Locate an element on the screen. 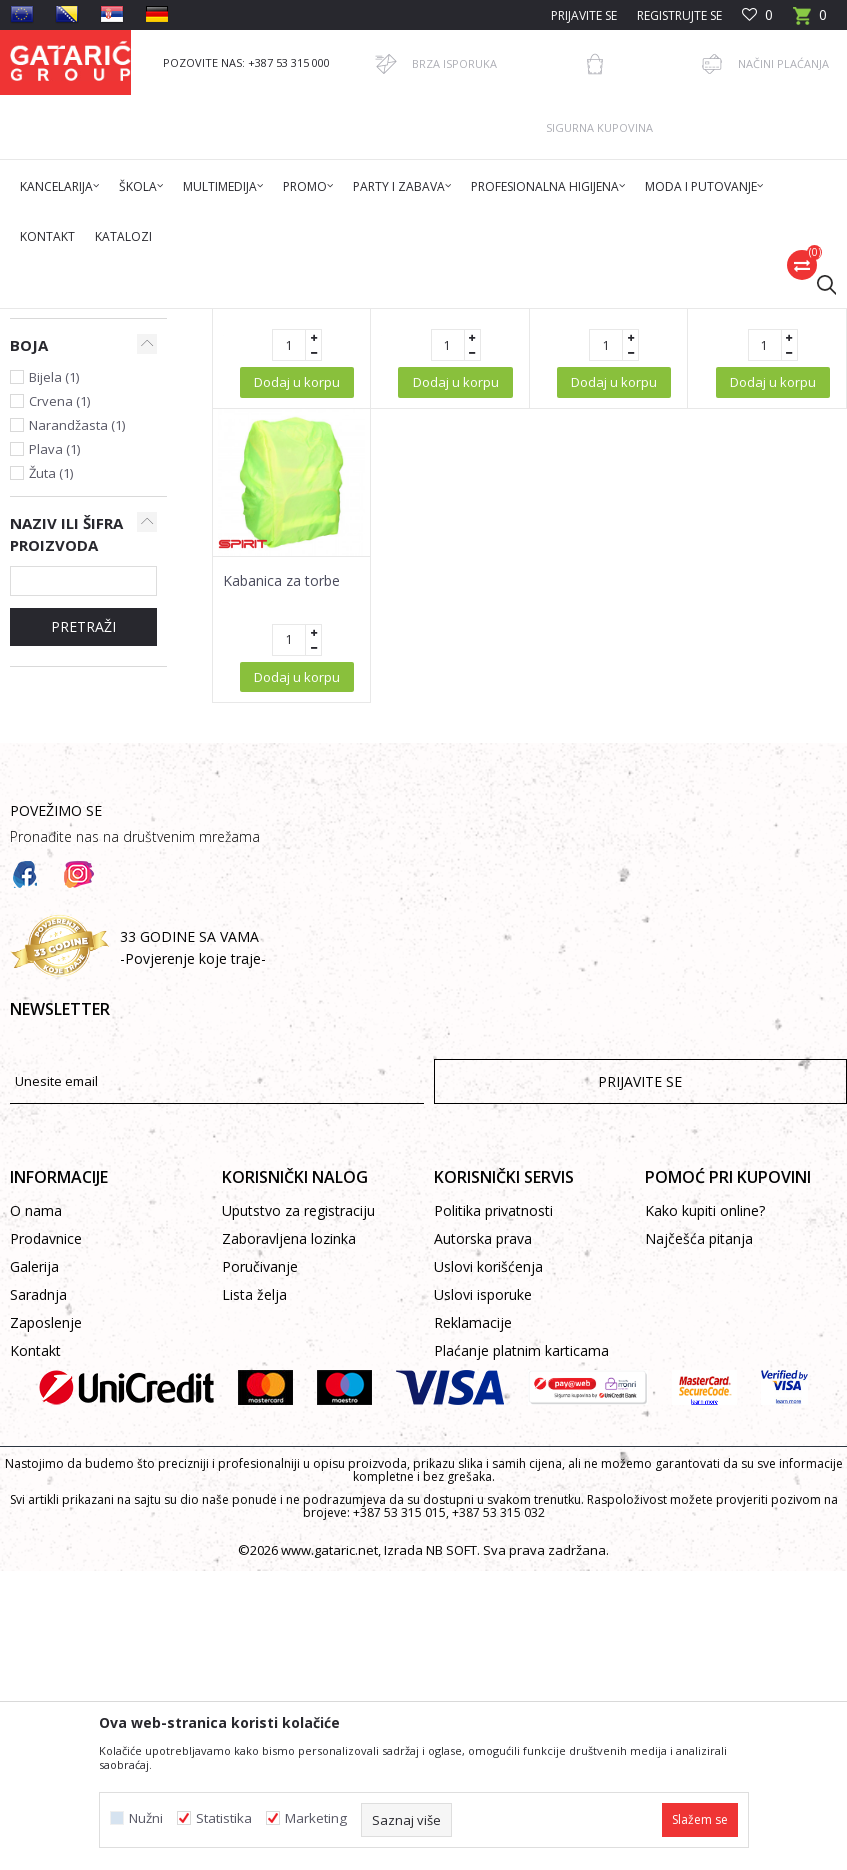 The image size is (847, 1870). Proizvodi is located at coordinates (207, 321).